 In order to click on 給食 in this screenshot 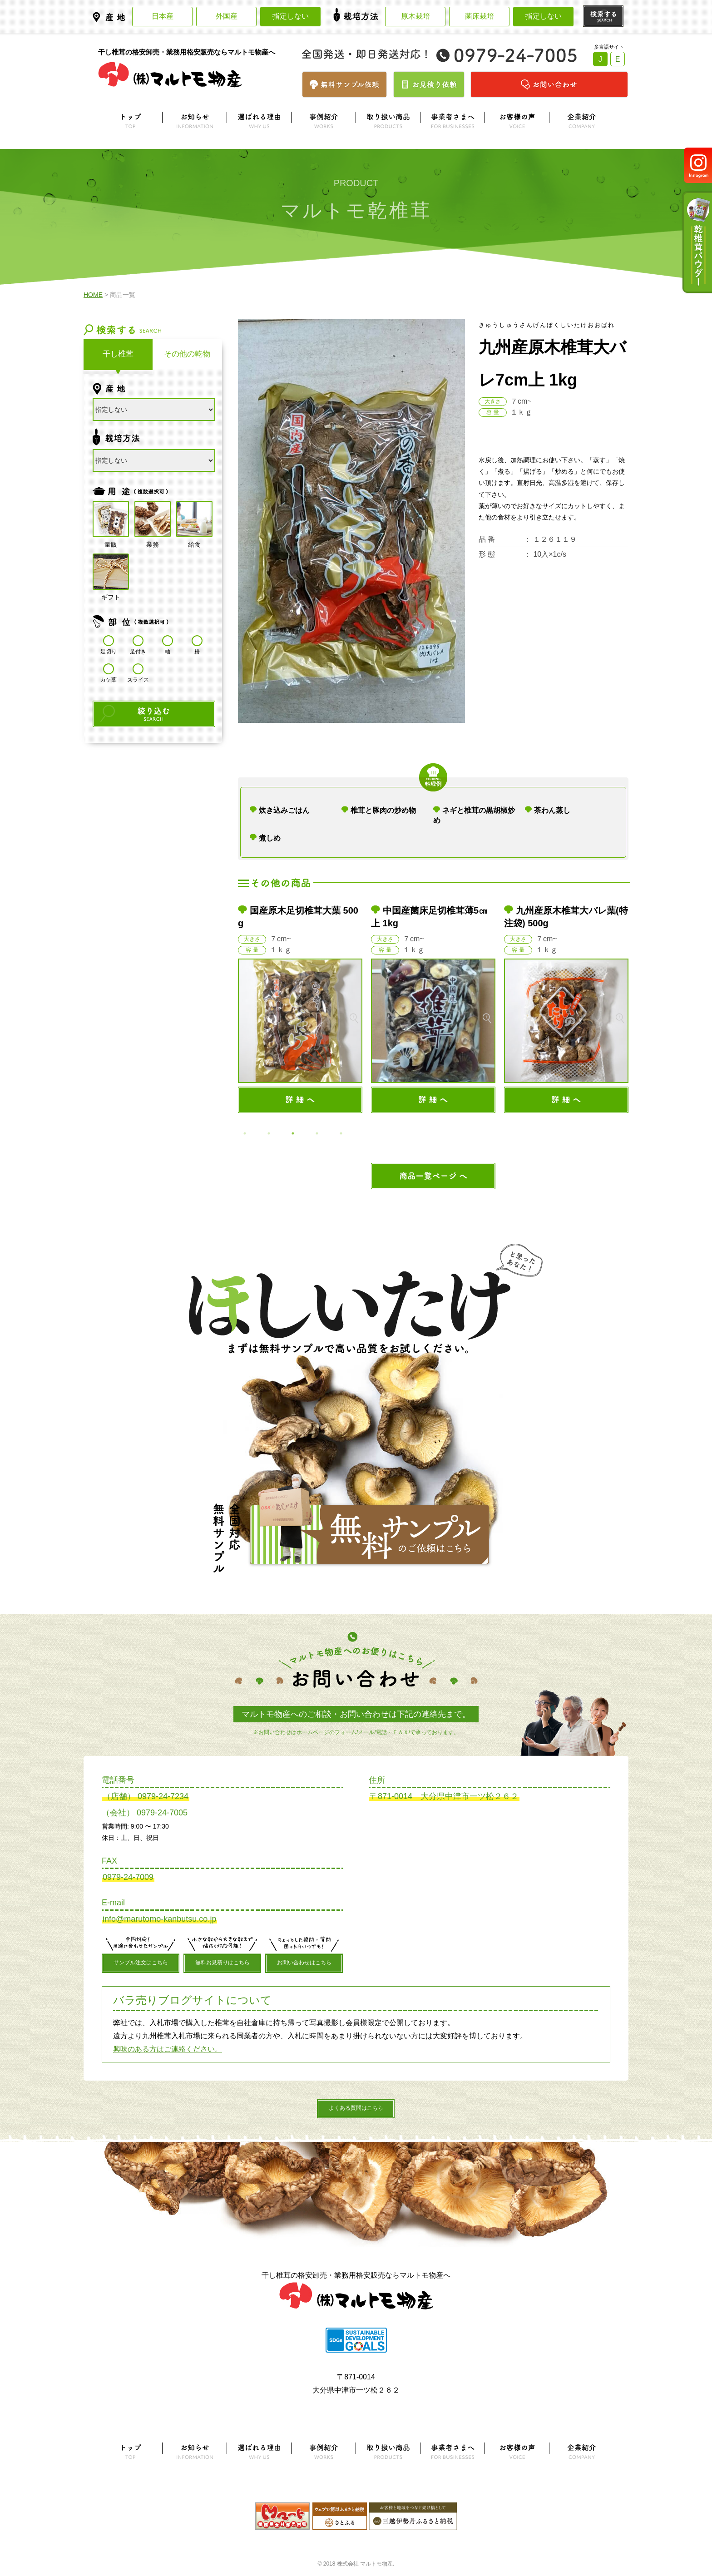, I will do `click(194, 519)`.